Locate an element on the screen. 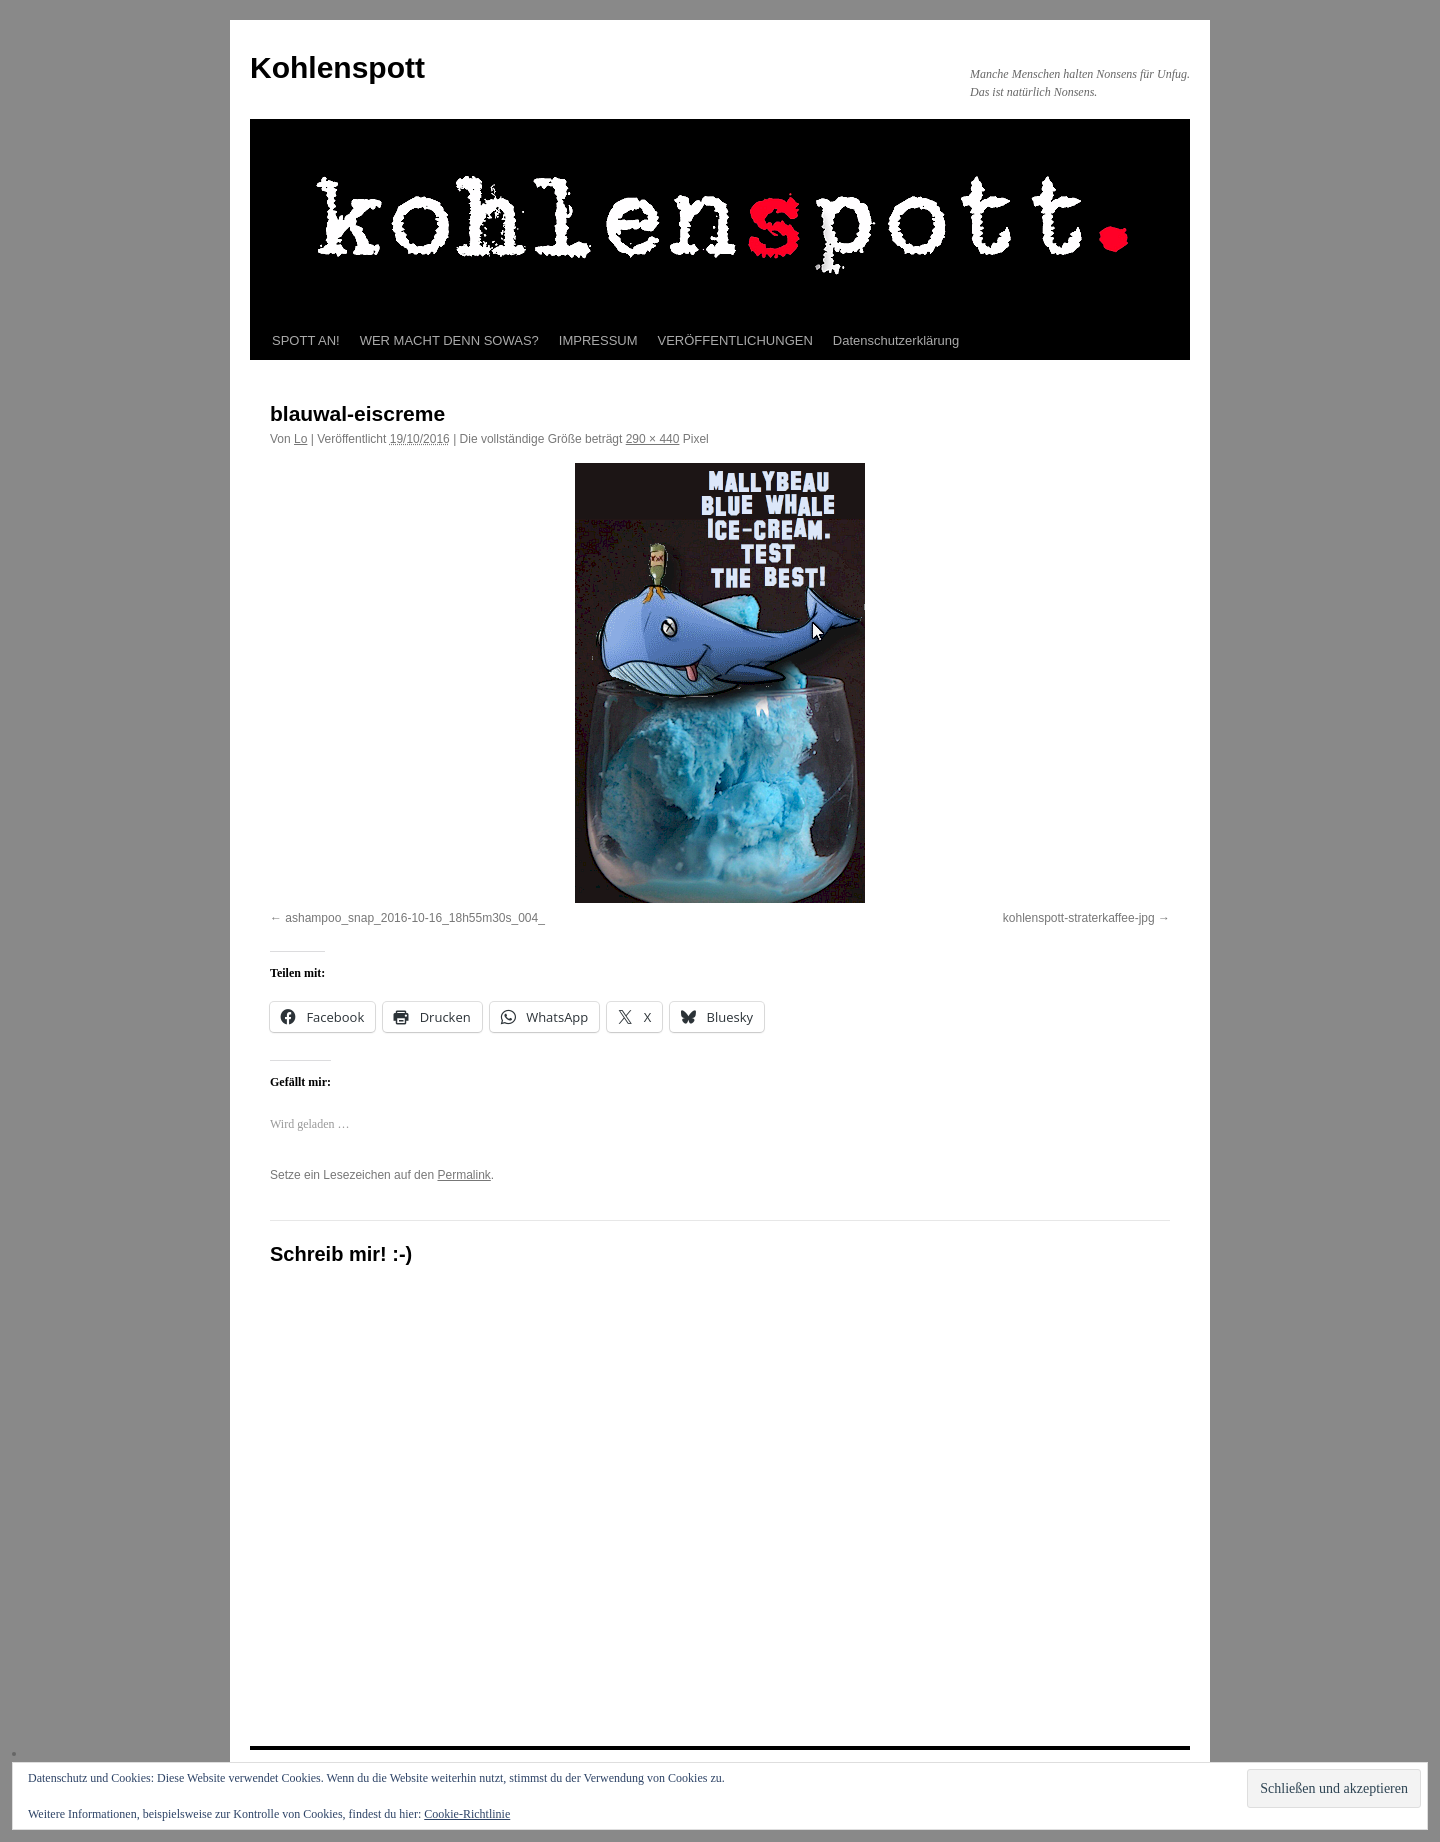 This screenshot has height=1842, width=1440. Datenschutzerklärung is located at coordinates (896, 340).